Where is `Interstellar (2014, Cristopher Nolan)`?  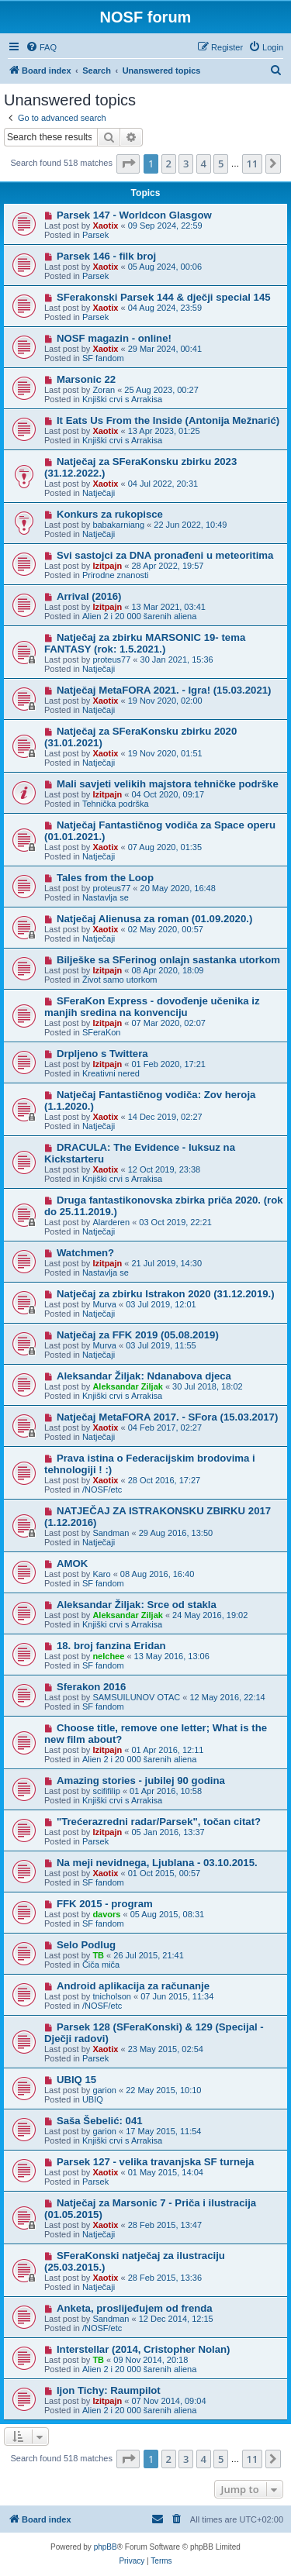 Interstellar (2014, Cristopher Nolan) is located at coordinates (143, 2349).